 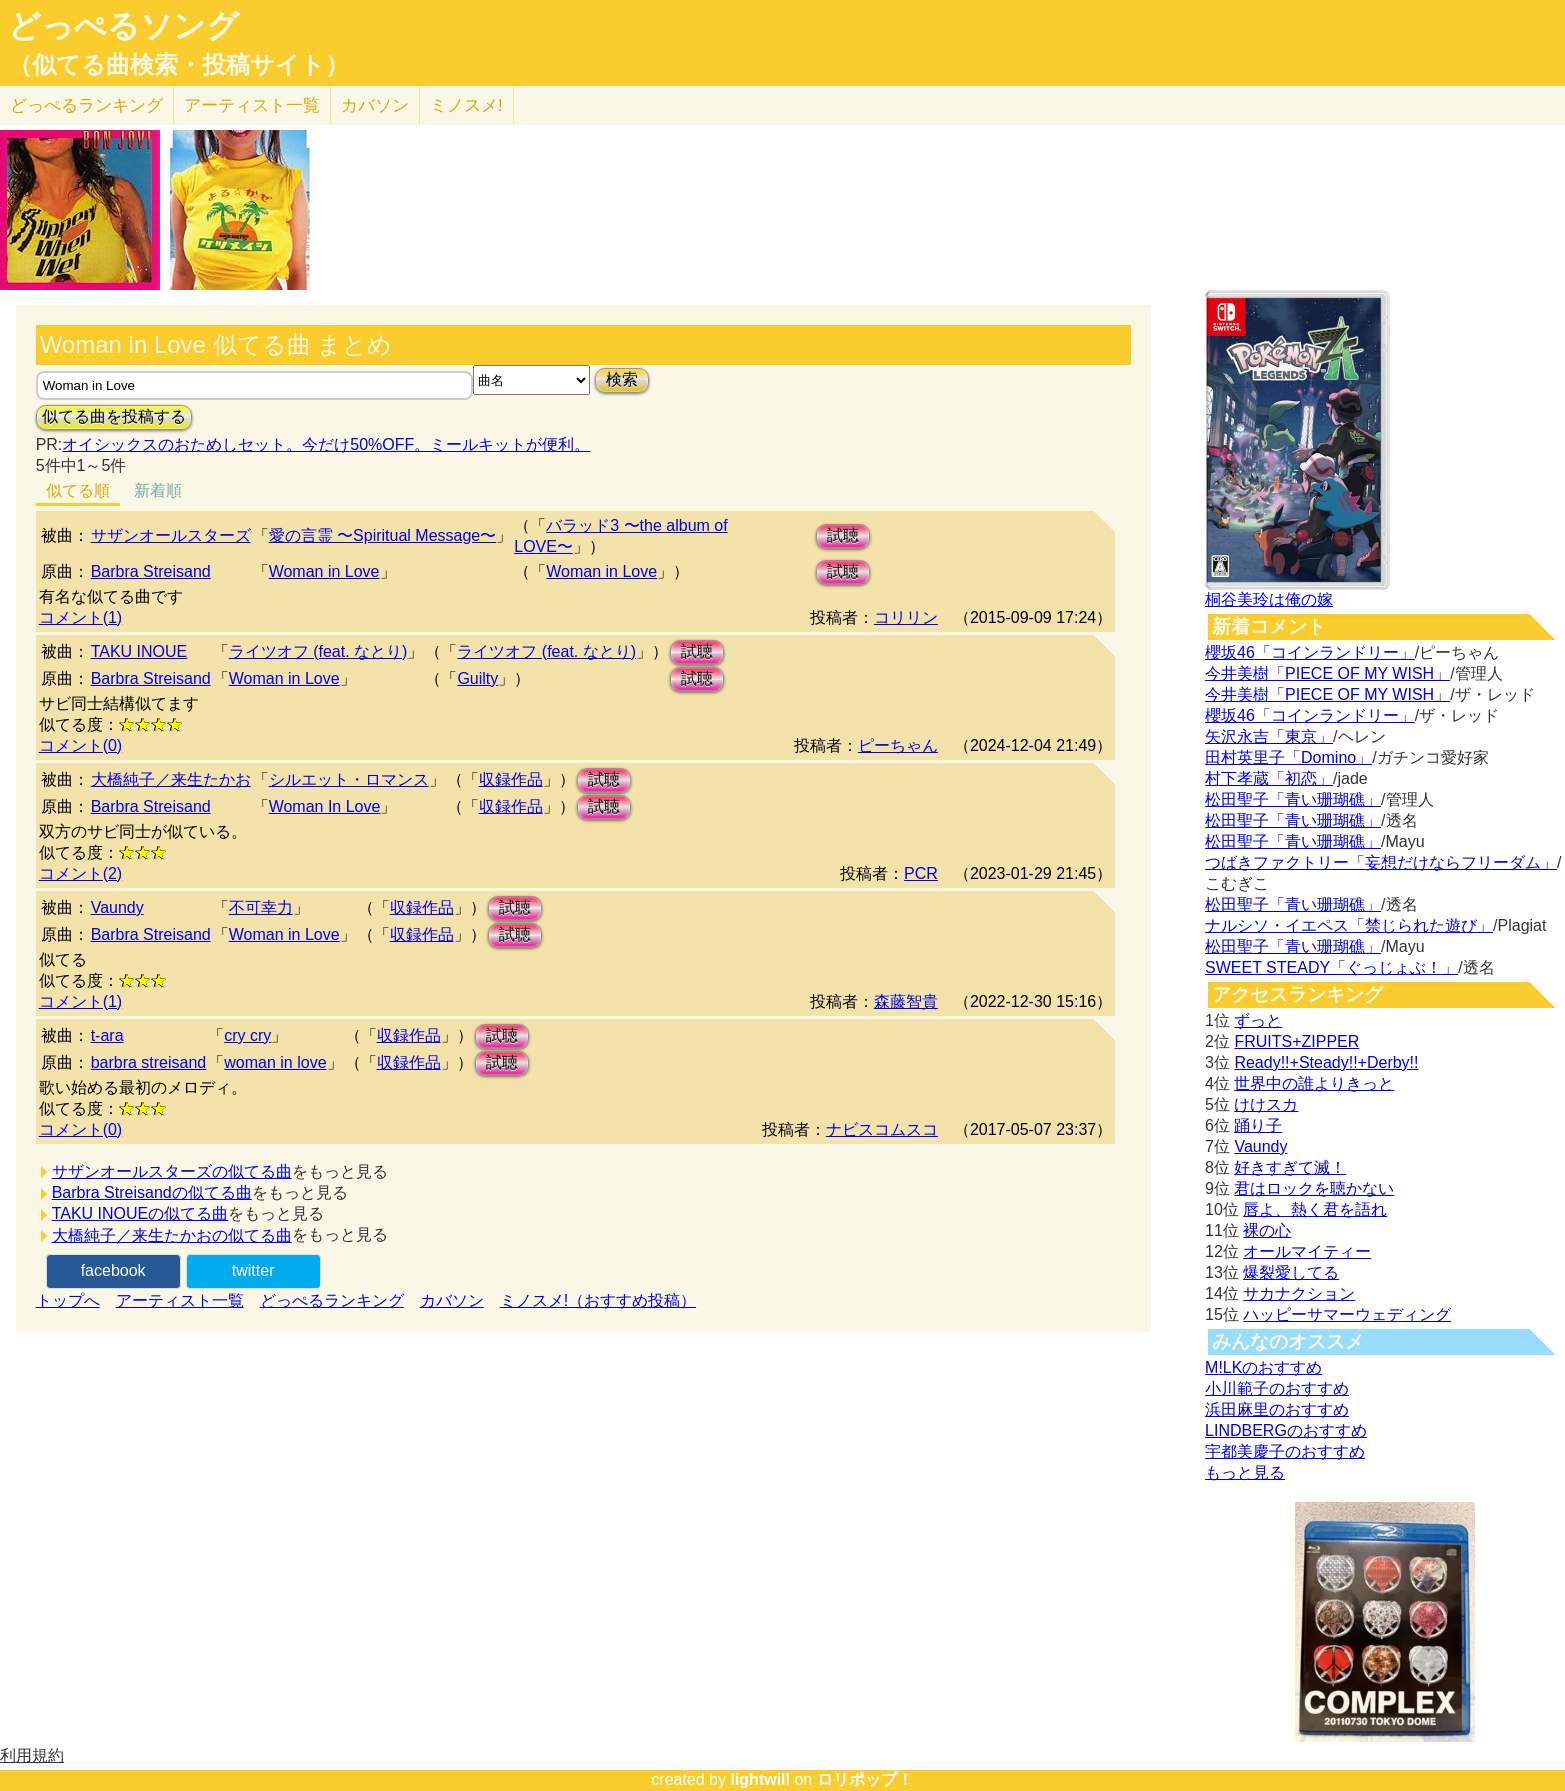 What do you see at coordinates (178, 65) in the screenshot?
I see `（似てる曲検索・投稿サイト）` at bounding box center [178, 65].